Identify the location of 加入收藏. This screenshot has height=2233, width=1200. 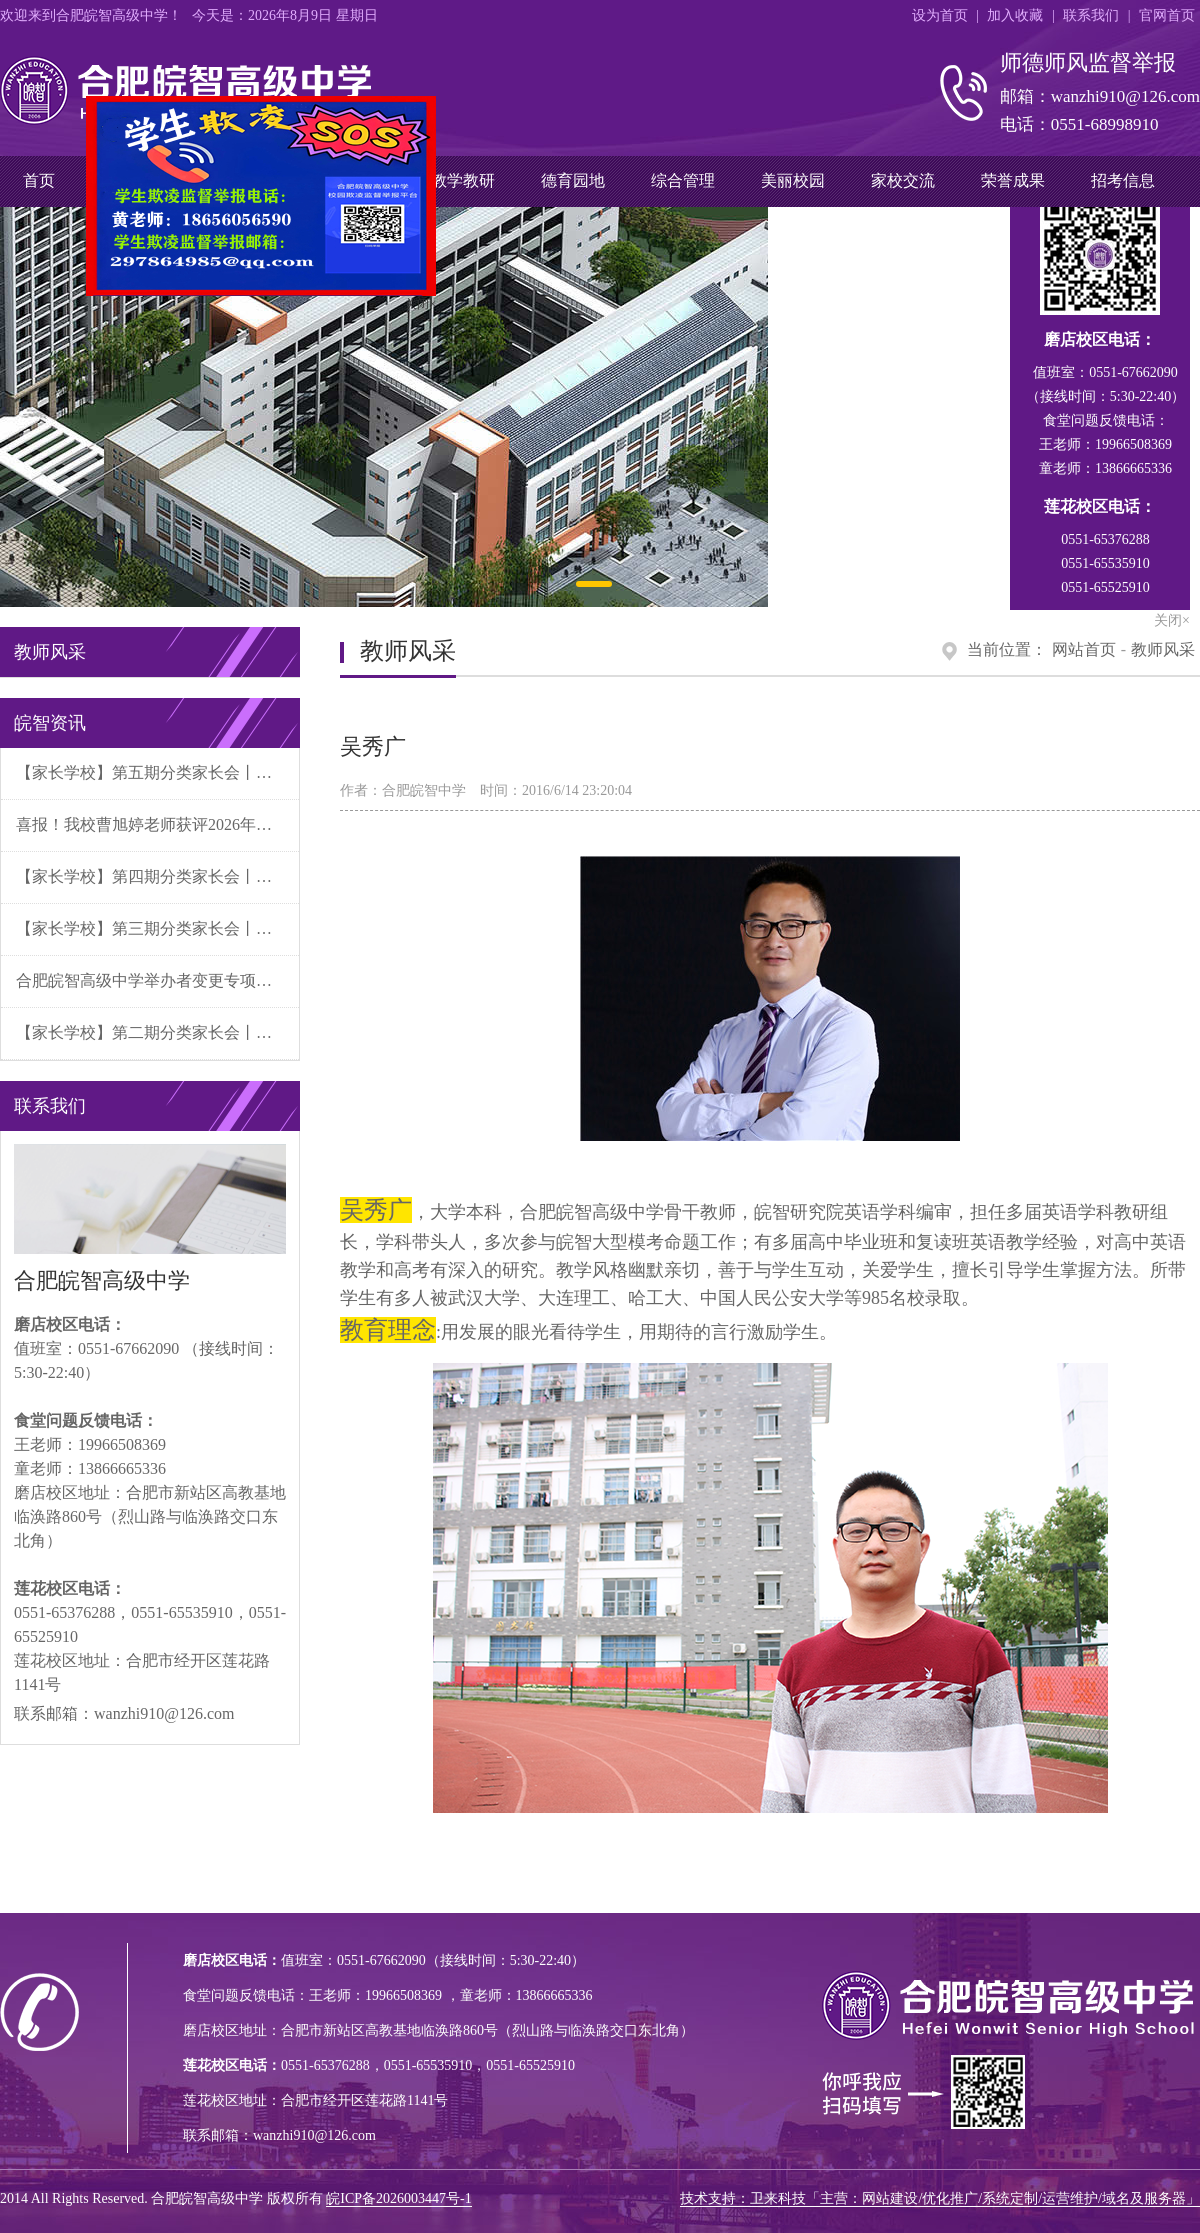
(1015, 15).